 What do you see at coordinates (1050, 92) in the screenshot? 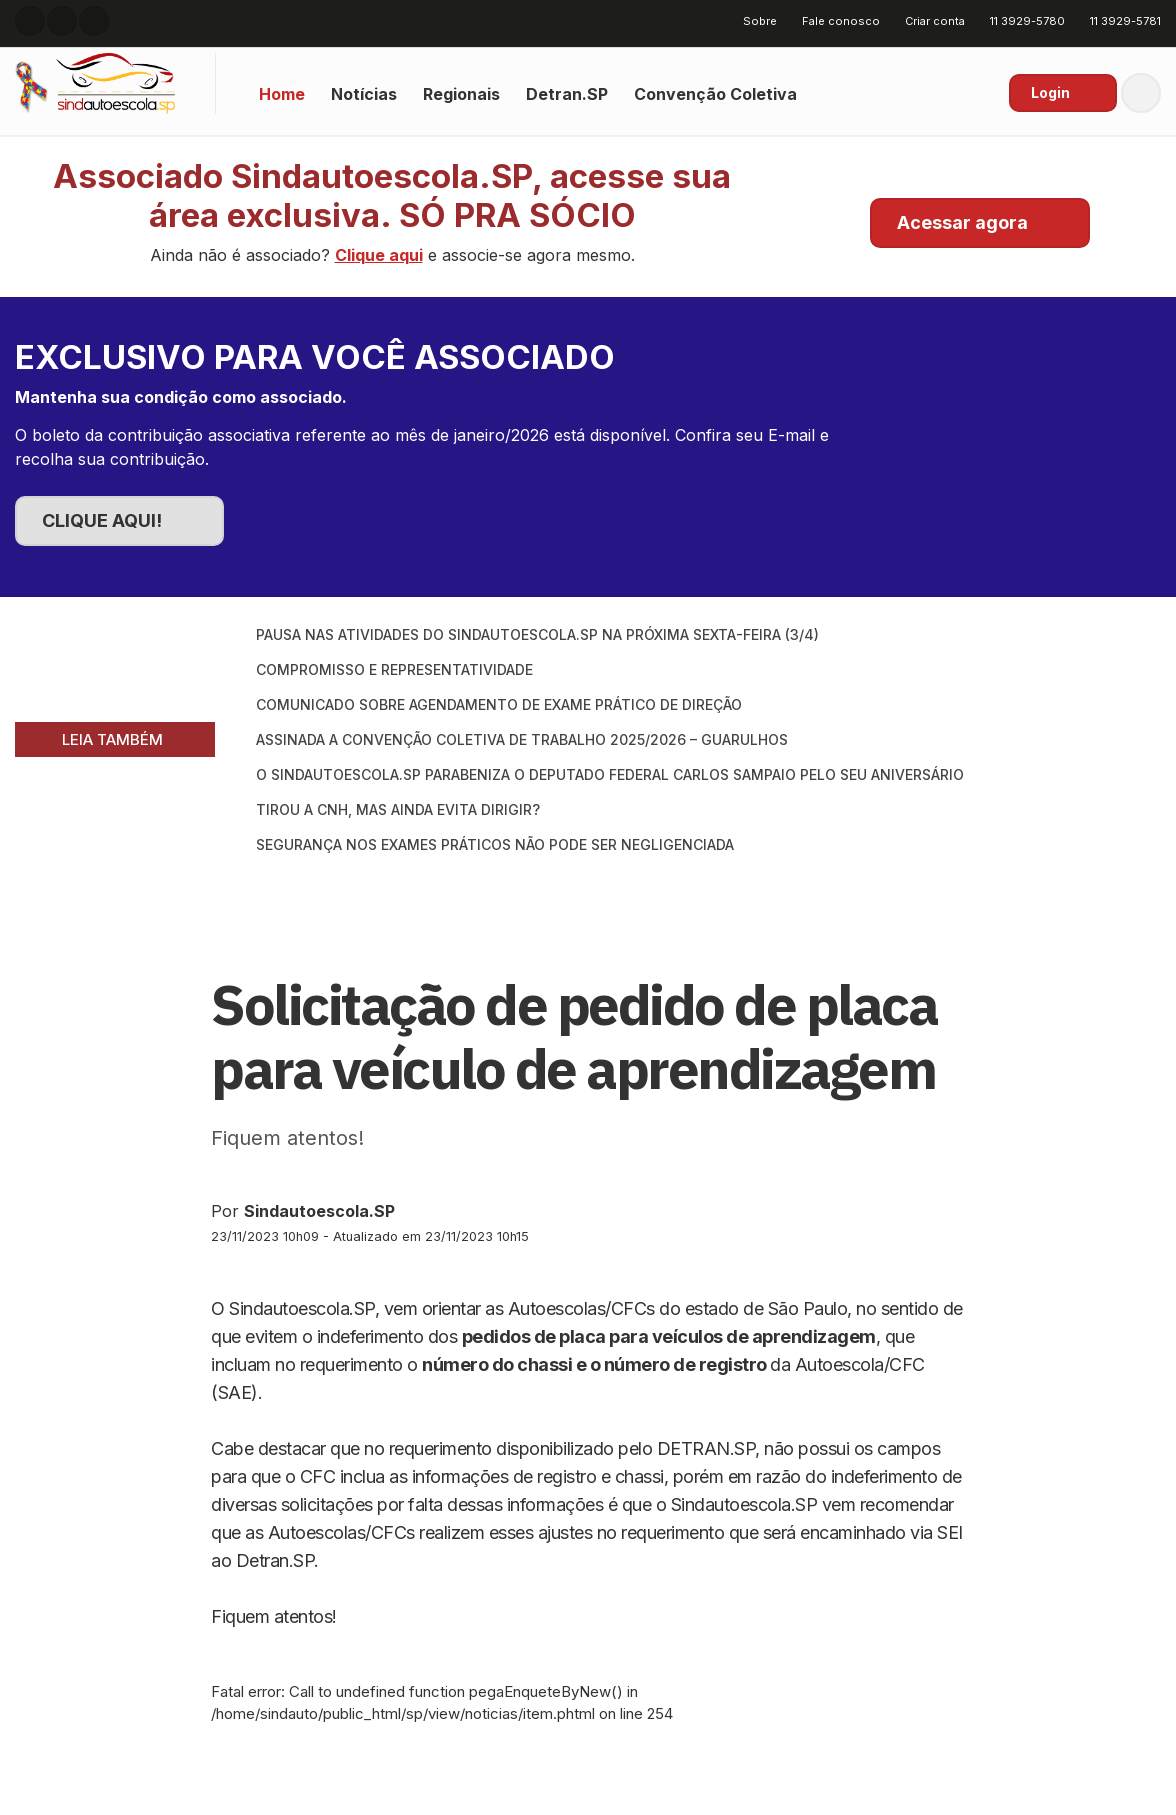
I see `Login` at bounding box center [1050, 92].